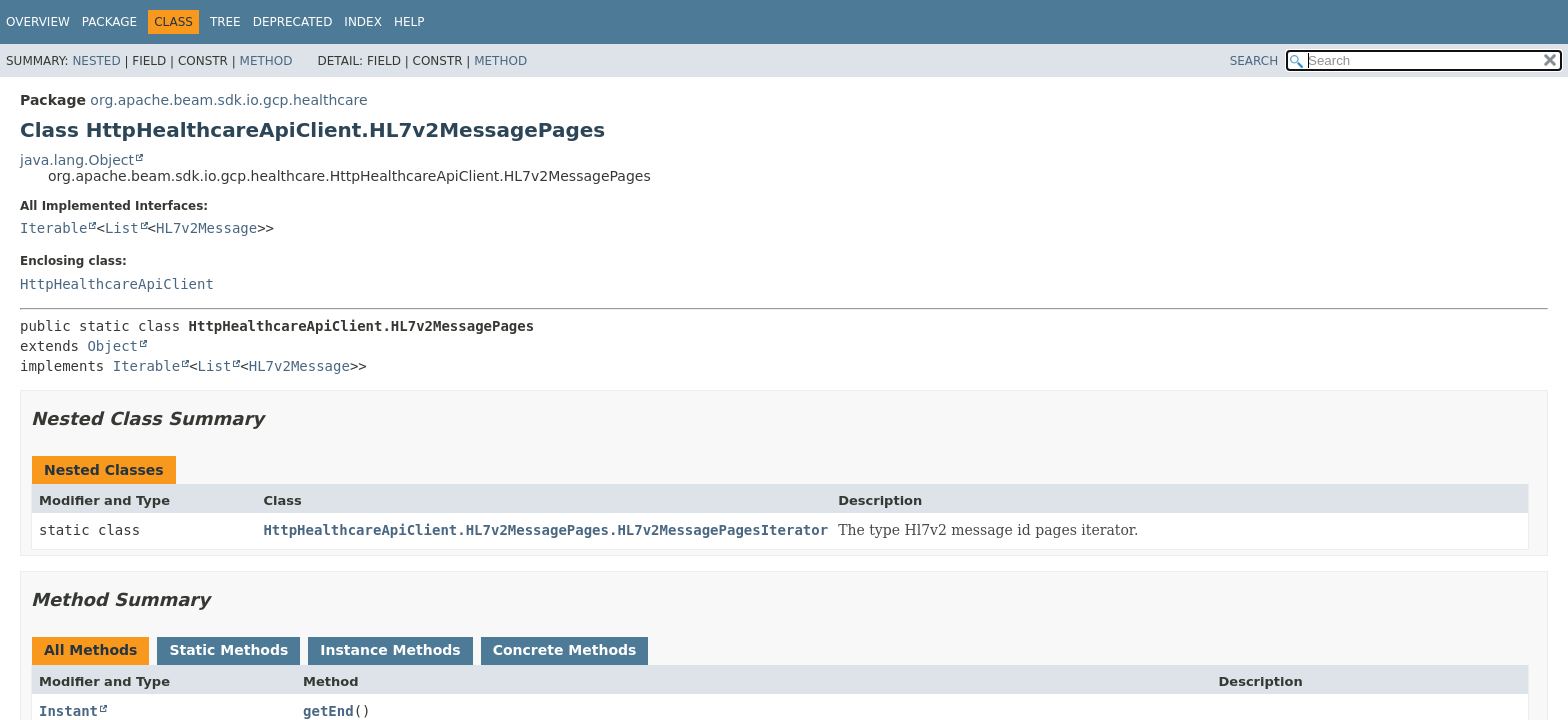 This screenshot has width=1568, height=720. What do you see at coordinates (122, 228) in the screenshot?
I see `List` at bounding box center [122, 228].